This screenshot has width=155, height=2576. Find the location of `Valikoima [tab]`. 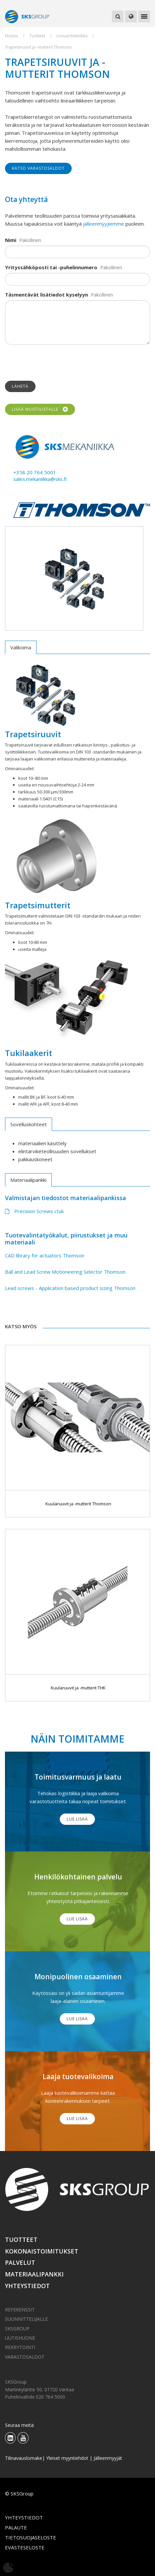

Valikoima [tab] is located at coordinates (20, 647).